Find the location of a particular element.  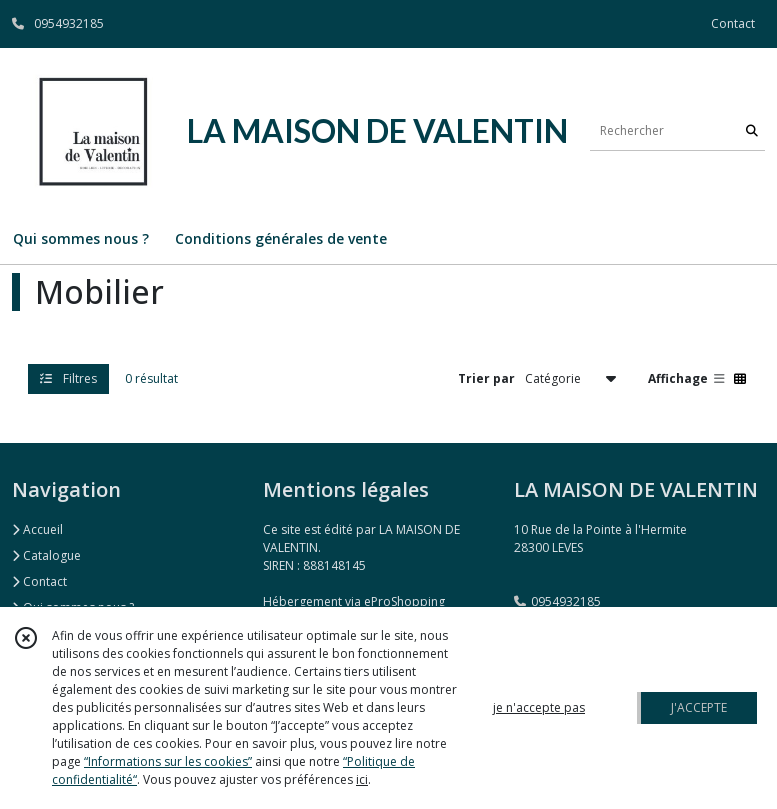

Contact is located at coordinates (733, 23).